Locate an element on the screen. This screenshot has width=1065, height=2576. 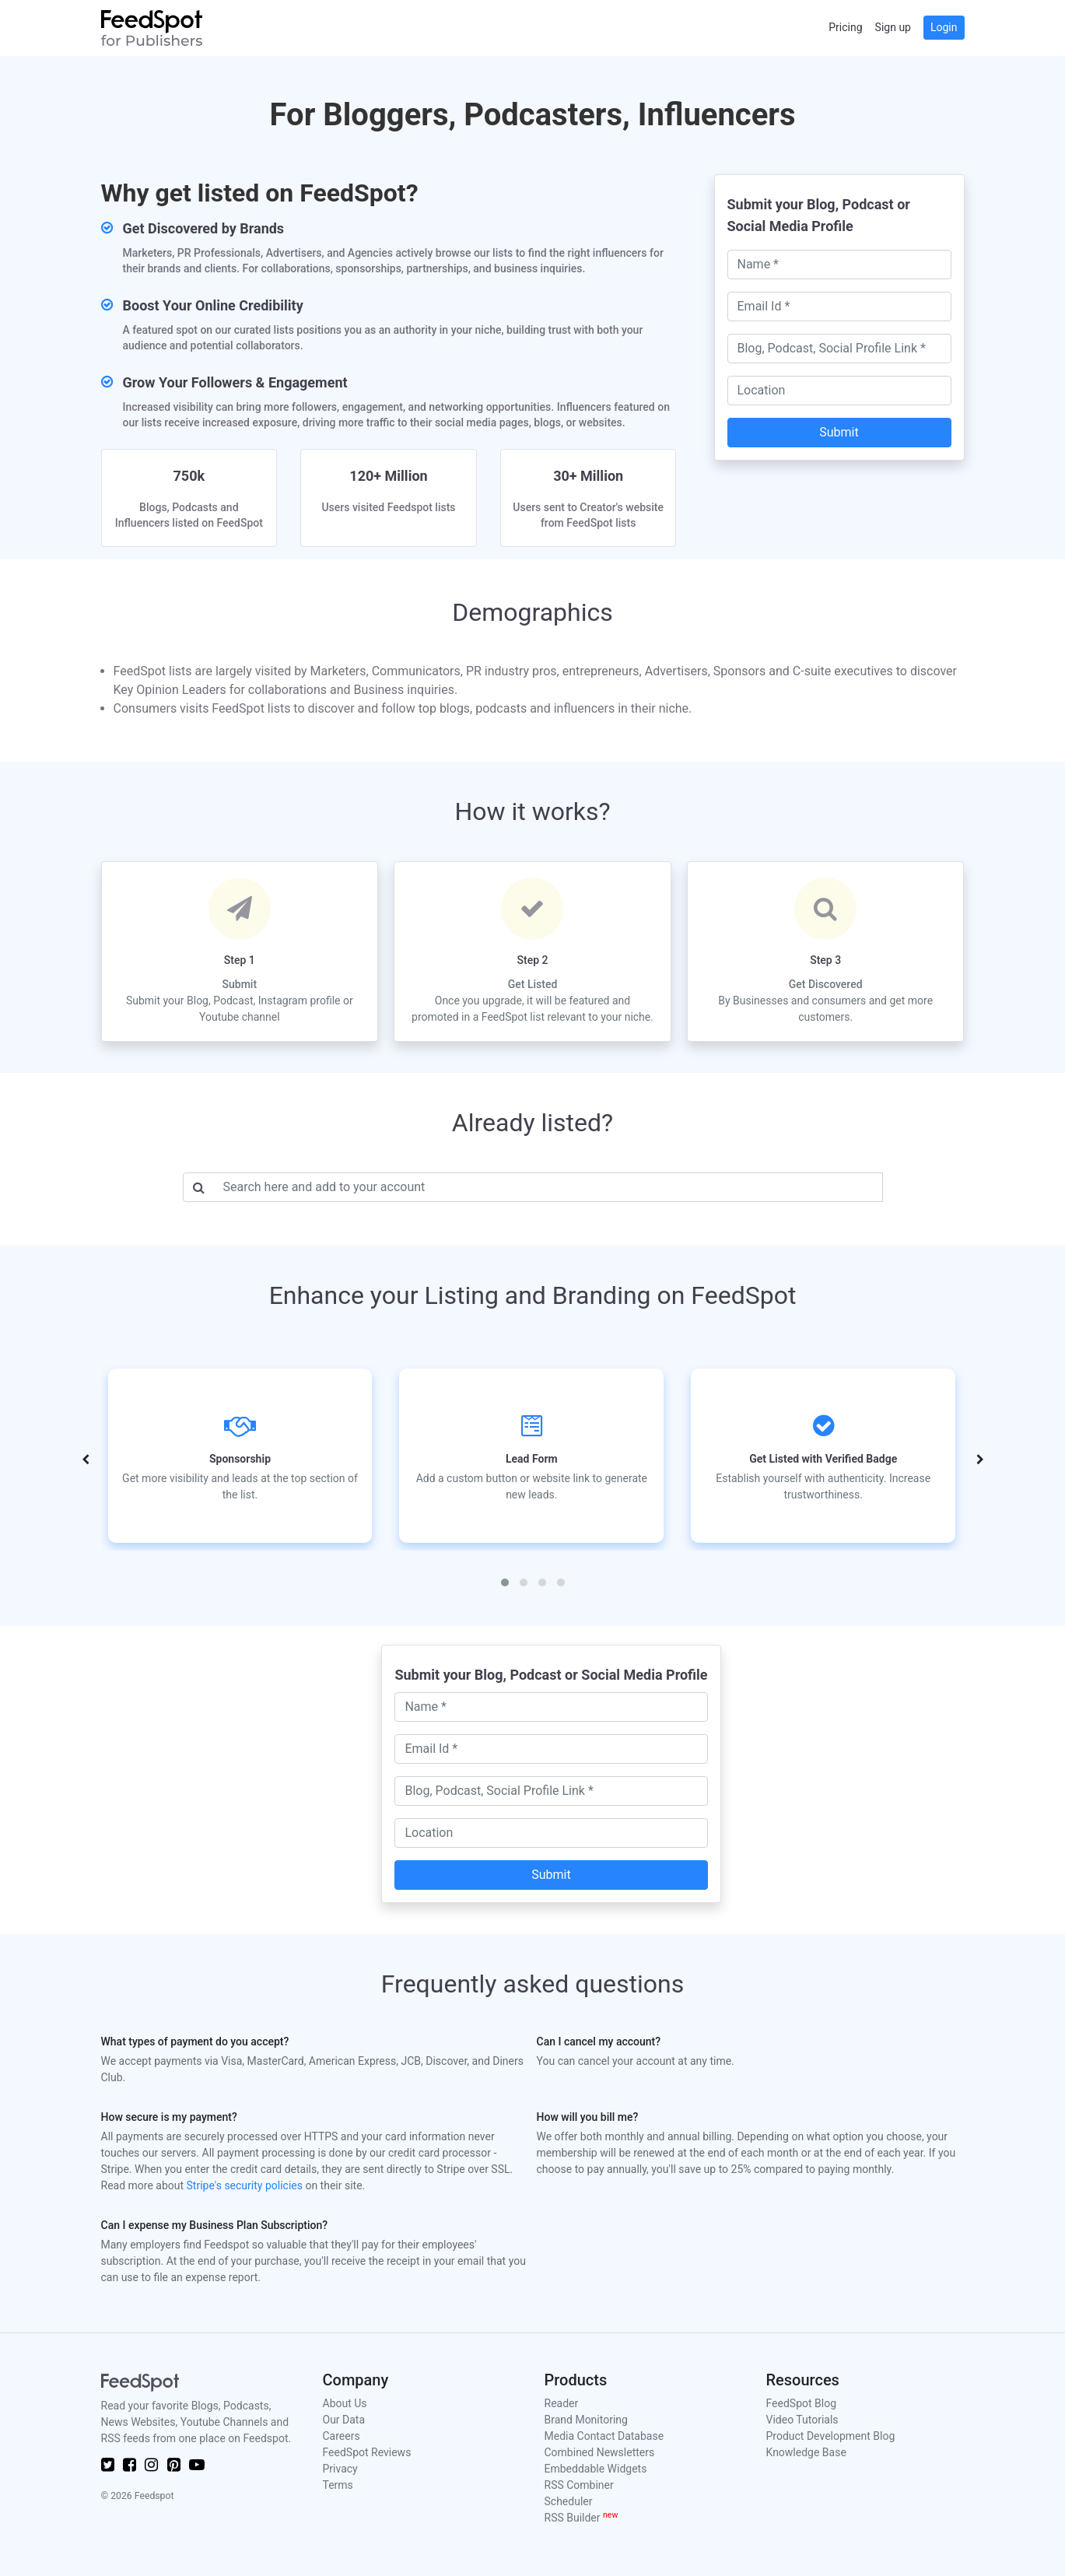
[button] is located at coordinates (505, 1582).